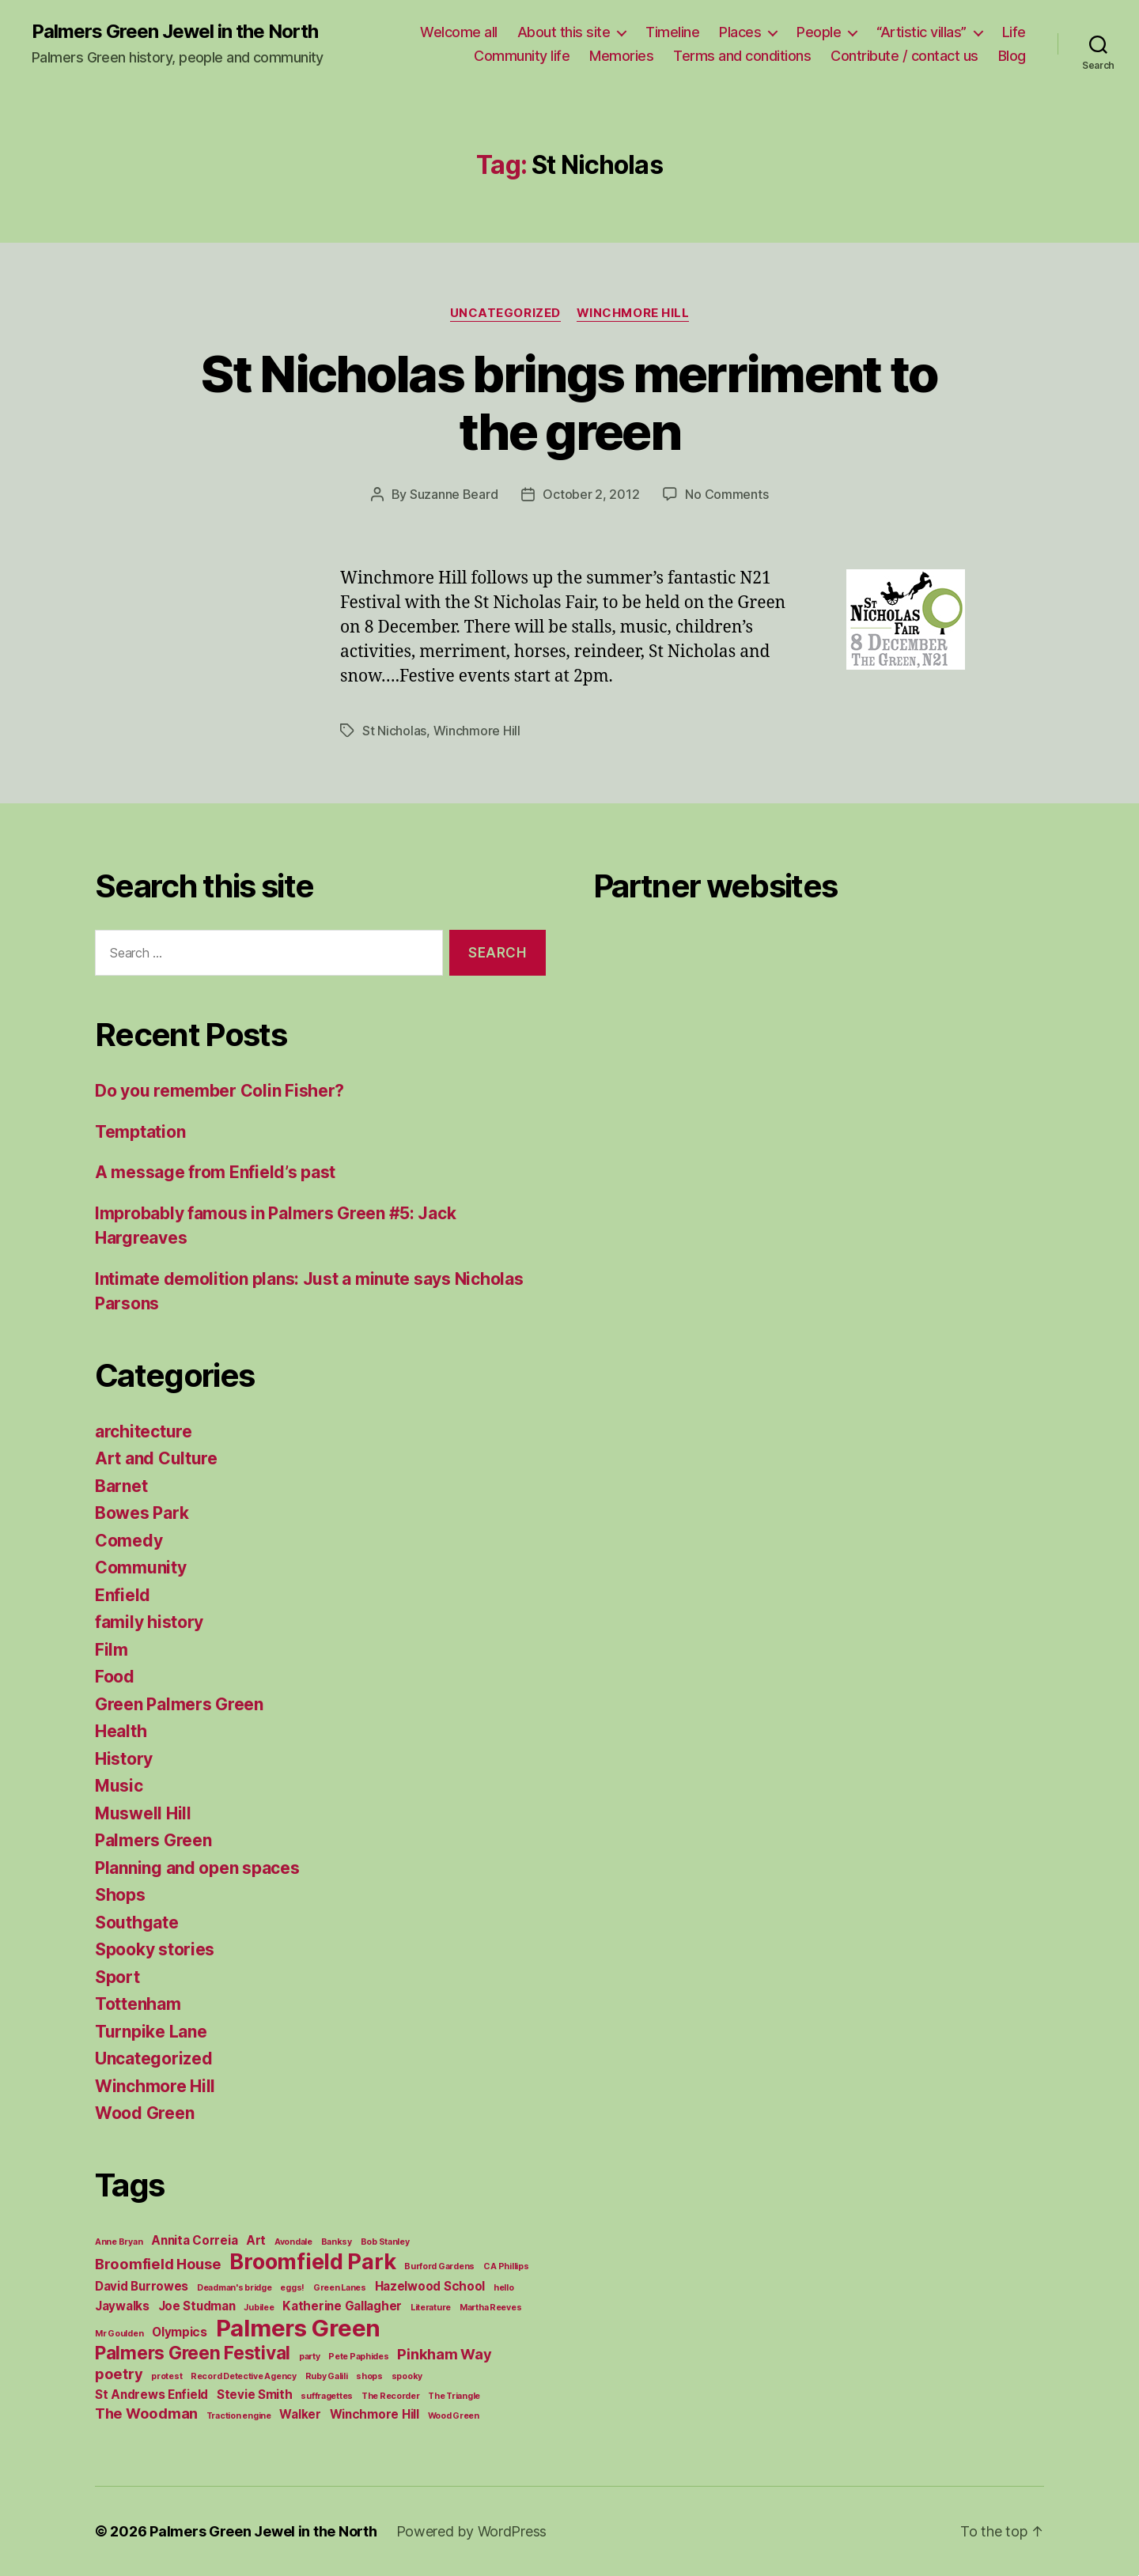 Image resolution: width=1139 pixels, height=2576 pixels. I want to click on Spooky stories, so click(154, 1949).